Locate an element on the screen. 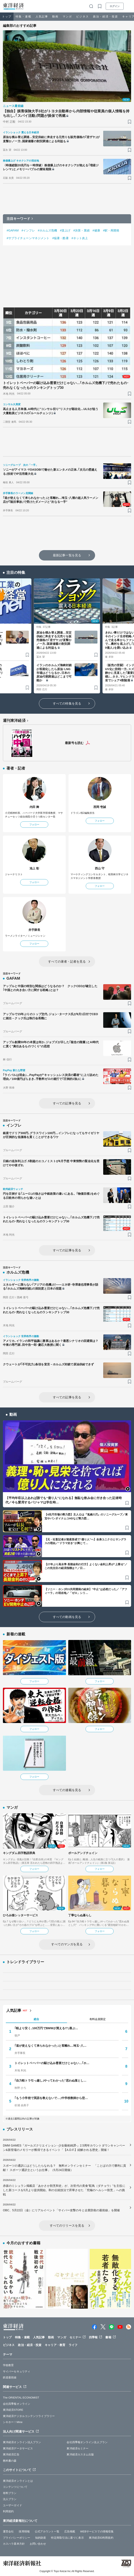 Image resolution: width=134 pixels, height=2576 pixels. 運営会社 is located at coordinates (8, 2531).